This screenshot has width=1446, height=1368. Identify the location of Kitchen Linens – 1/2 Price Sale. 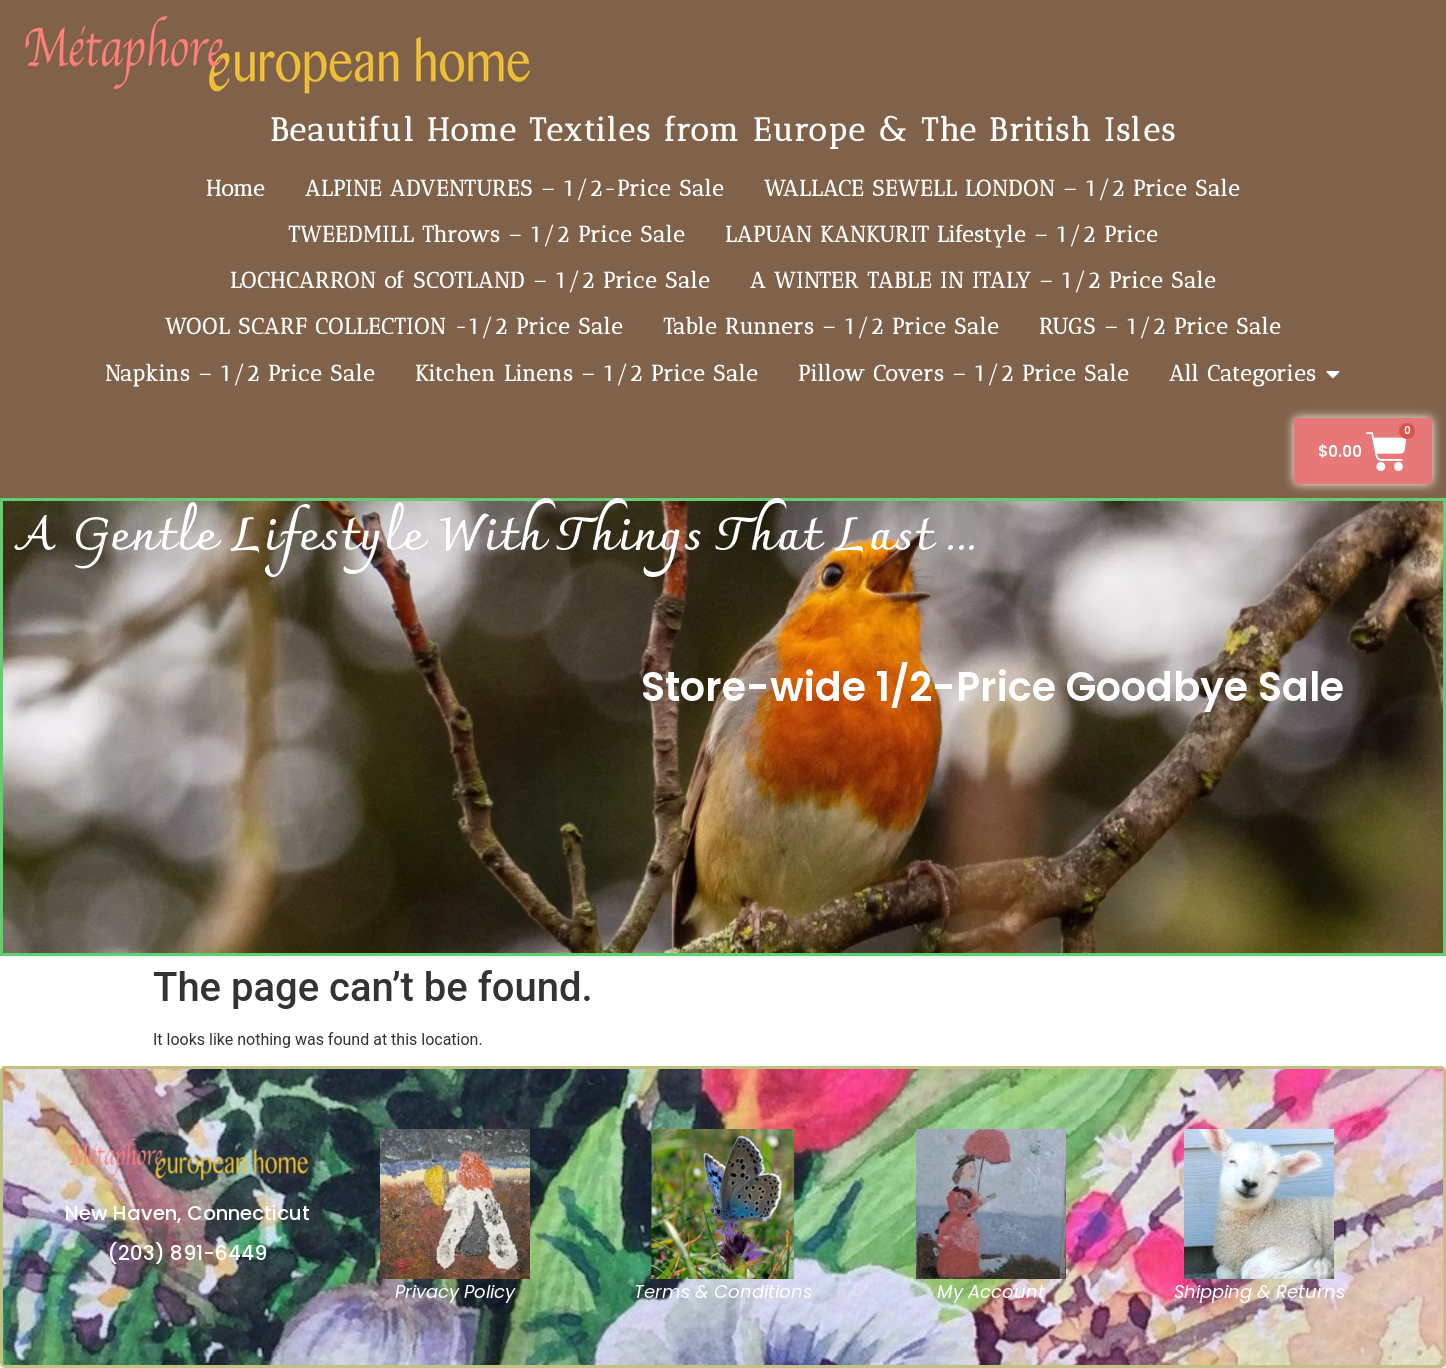
(586, 373).